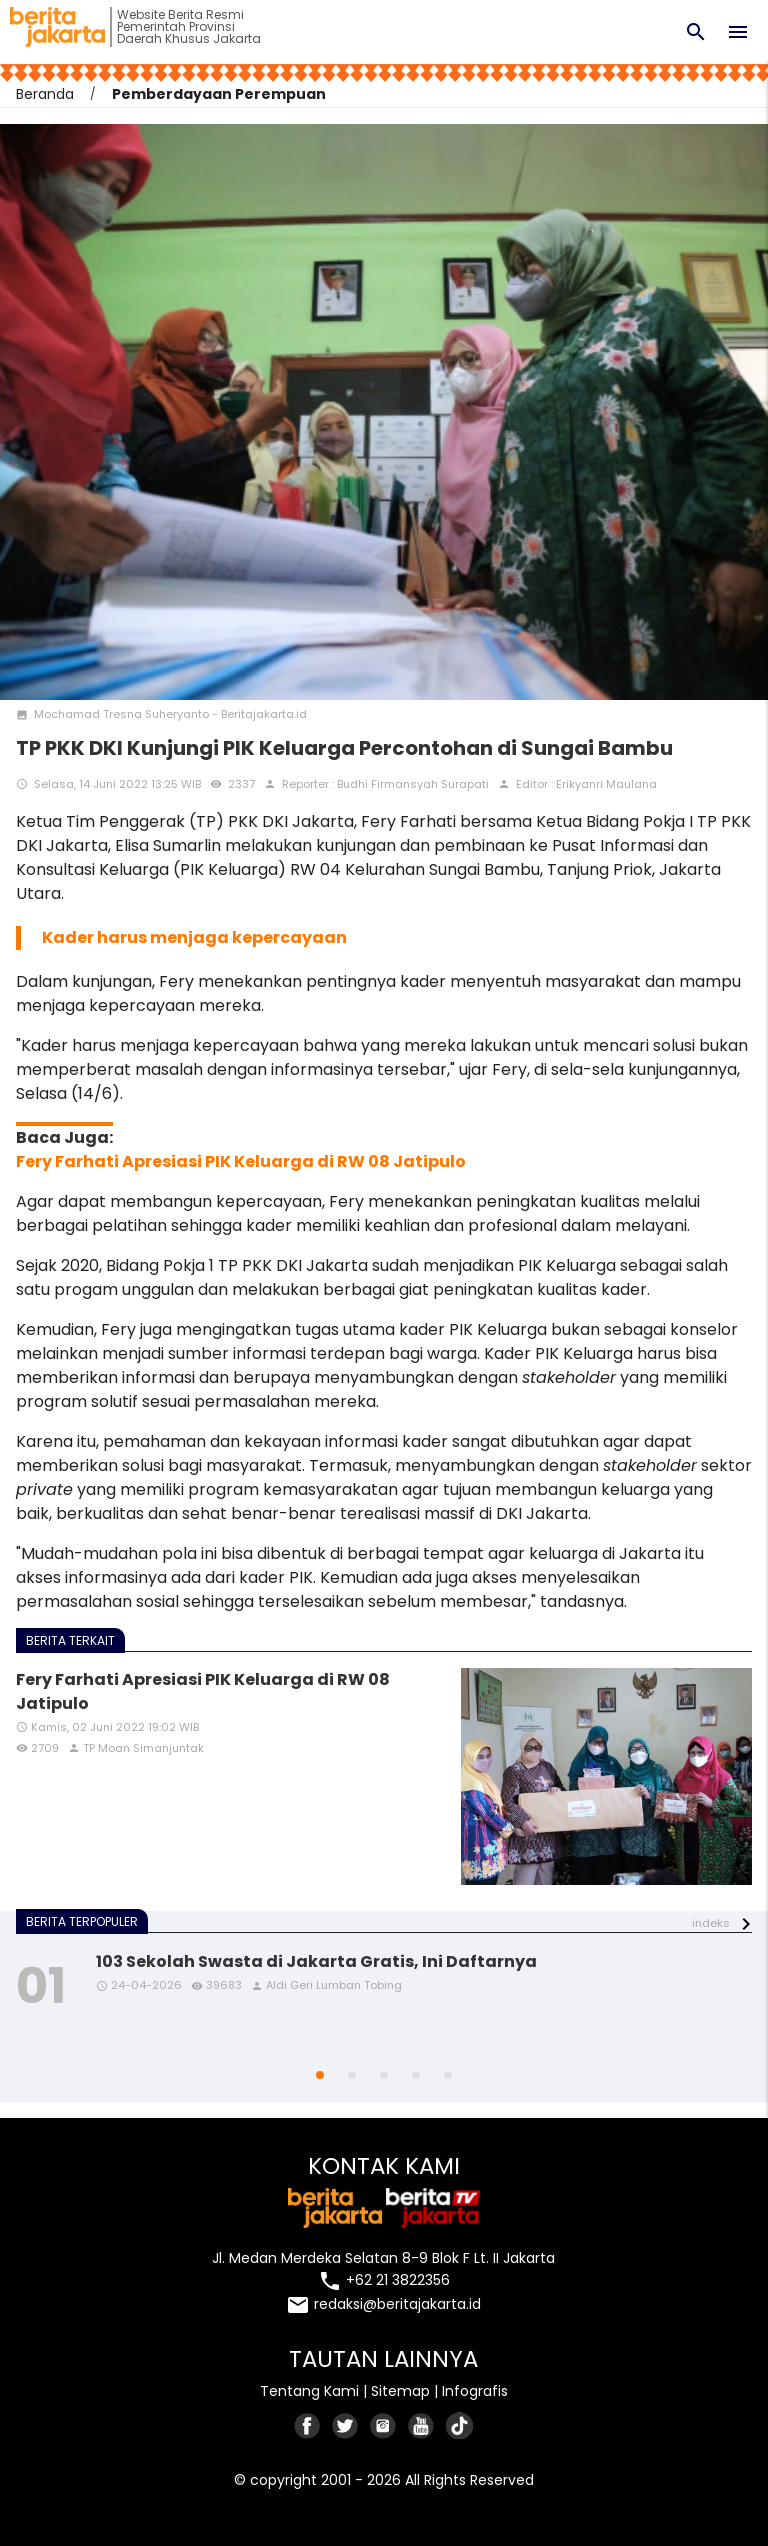 This screenshot has height=2546, width=768. Describe the element at coordinates (316, 1961) in the screenshot. I see `103 Sekolah Swasta di Jakarta Gratis, Ini Daftarnya` at that location.